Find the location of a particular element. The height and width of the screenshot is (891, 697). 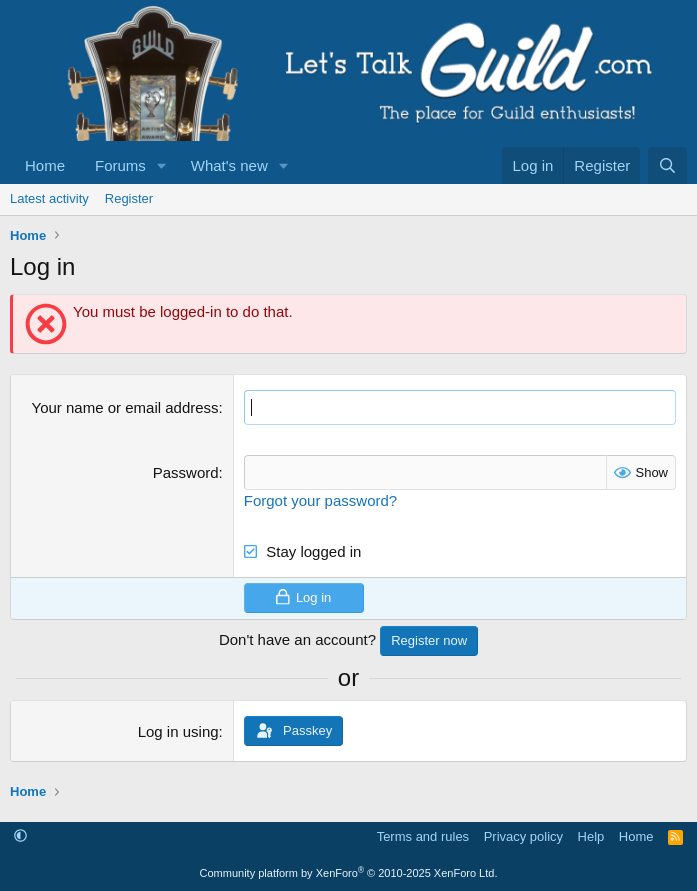

Register is located at coordinates (129, 198).